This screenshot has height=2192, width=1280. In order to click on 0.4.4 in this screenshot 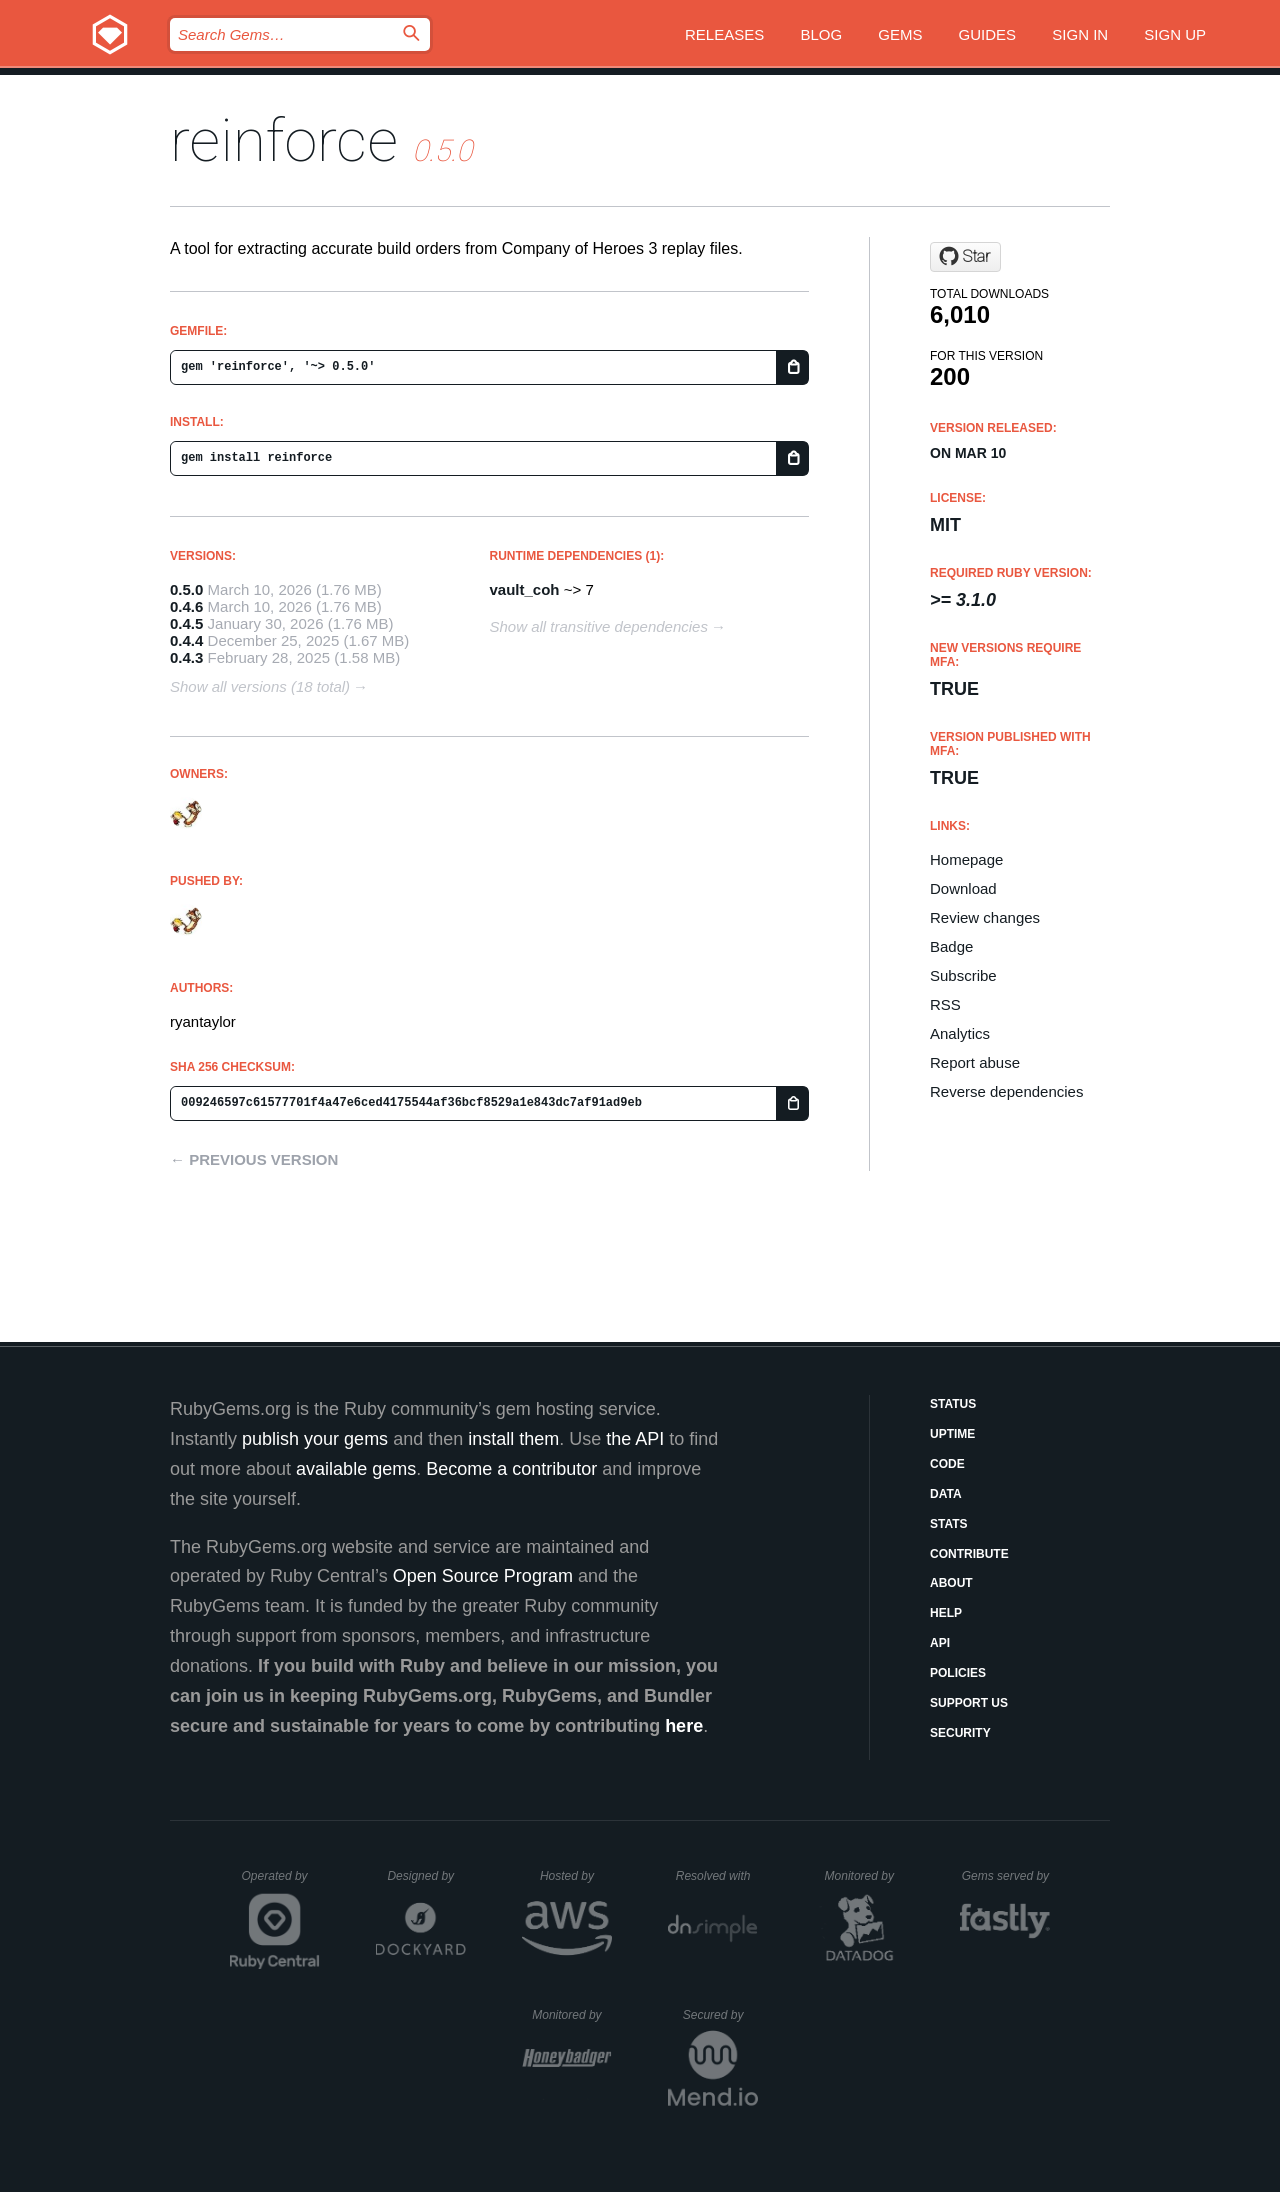, I will do `click(186, 640)`.